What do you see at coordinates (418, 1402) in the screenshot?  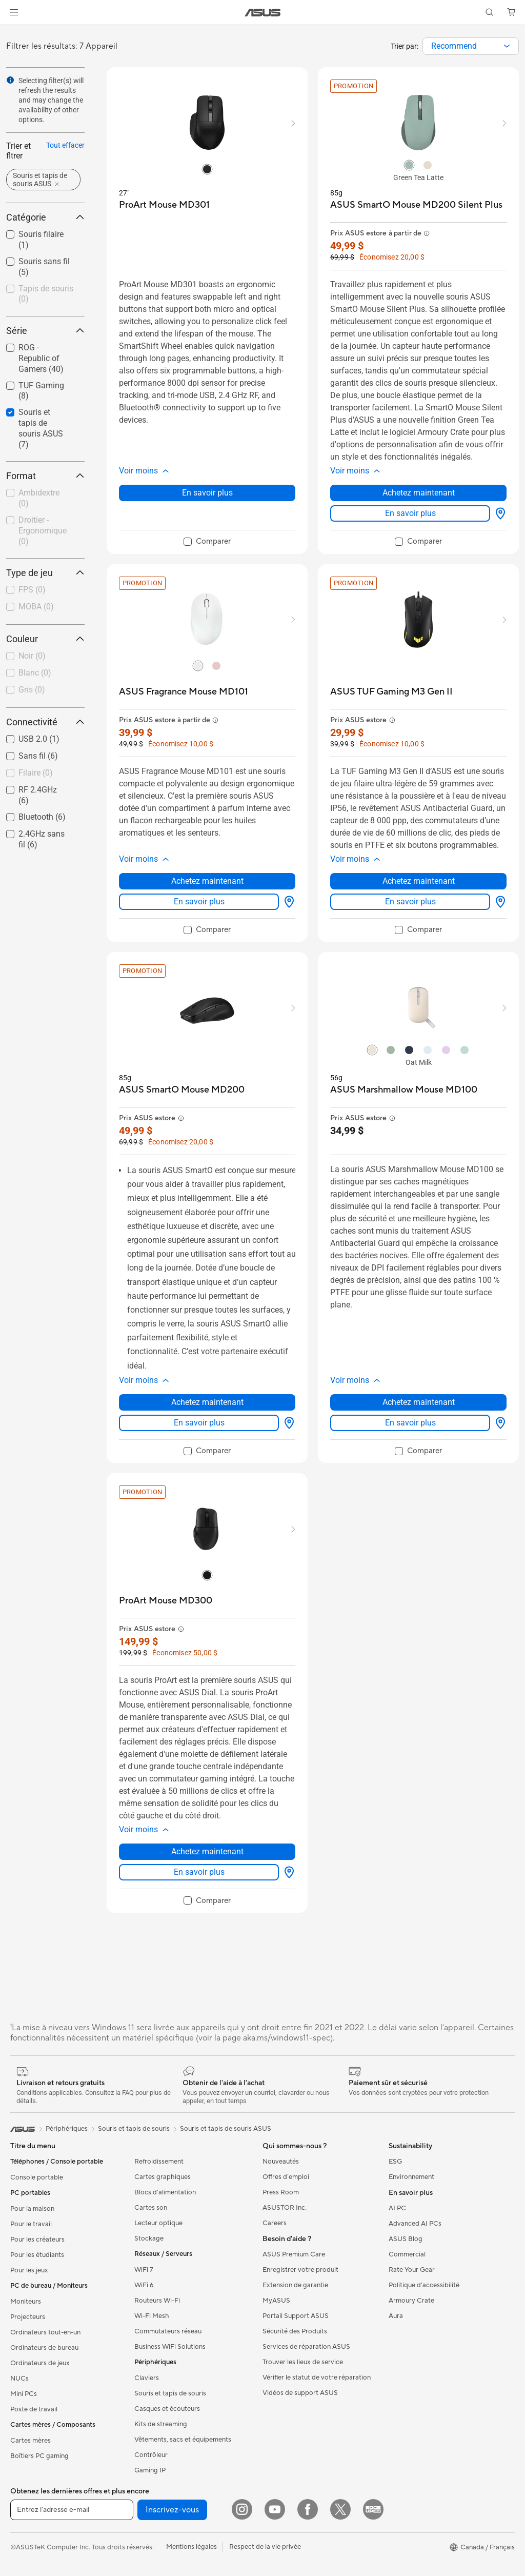 I see `Achetez maintenant [Achetez maintenant about ASUS Marshmallow Mouse MD100]` at bounding box center [418, 1402].